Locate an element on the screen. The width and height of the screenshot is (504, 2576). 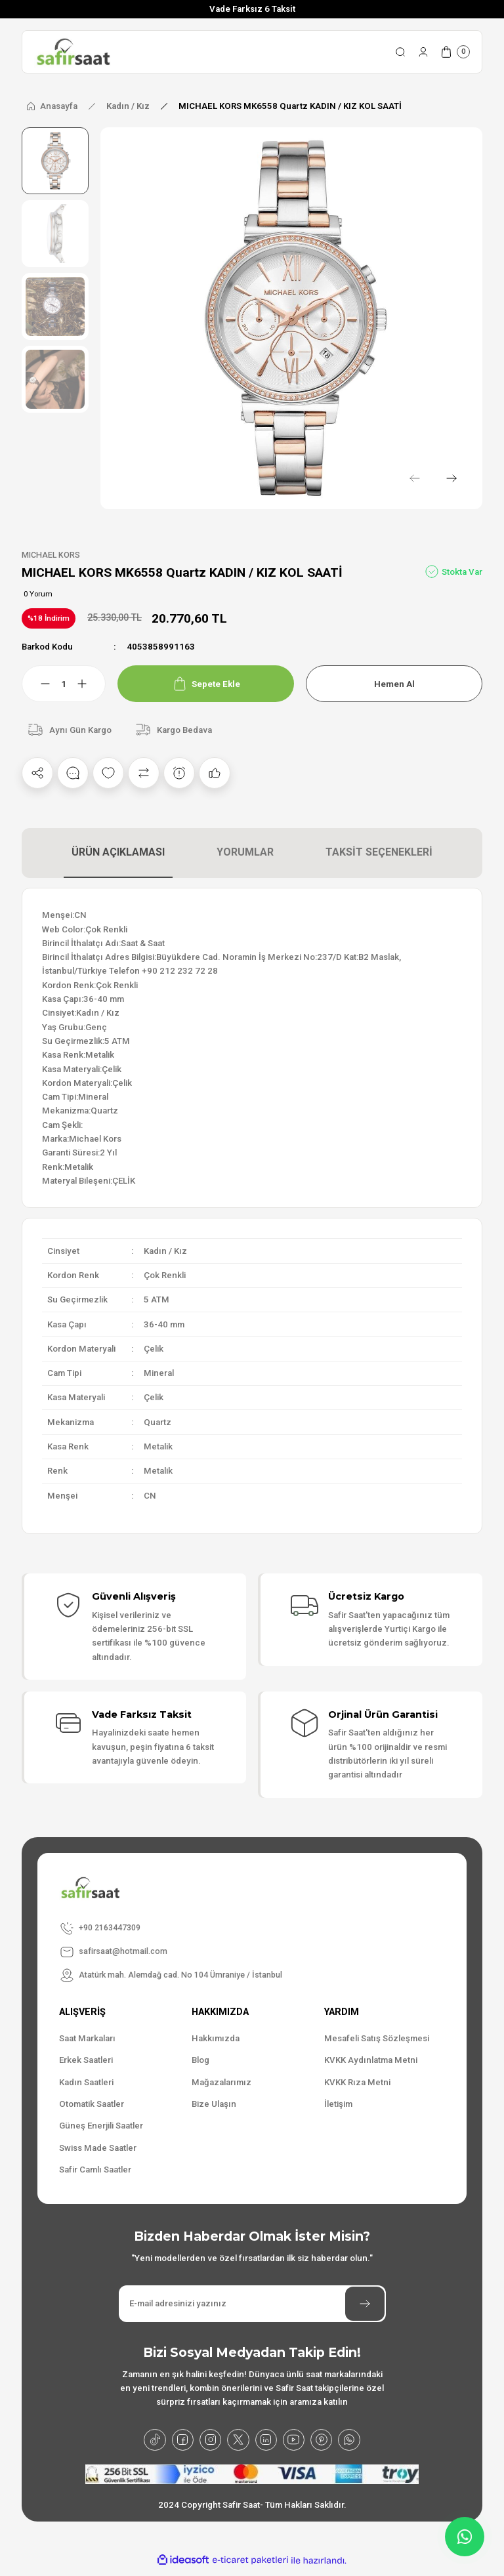
[Logo] is located at coordinates (73, 51).